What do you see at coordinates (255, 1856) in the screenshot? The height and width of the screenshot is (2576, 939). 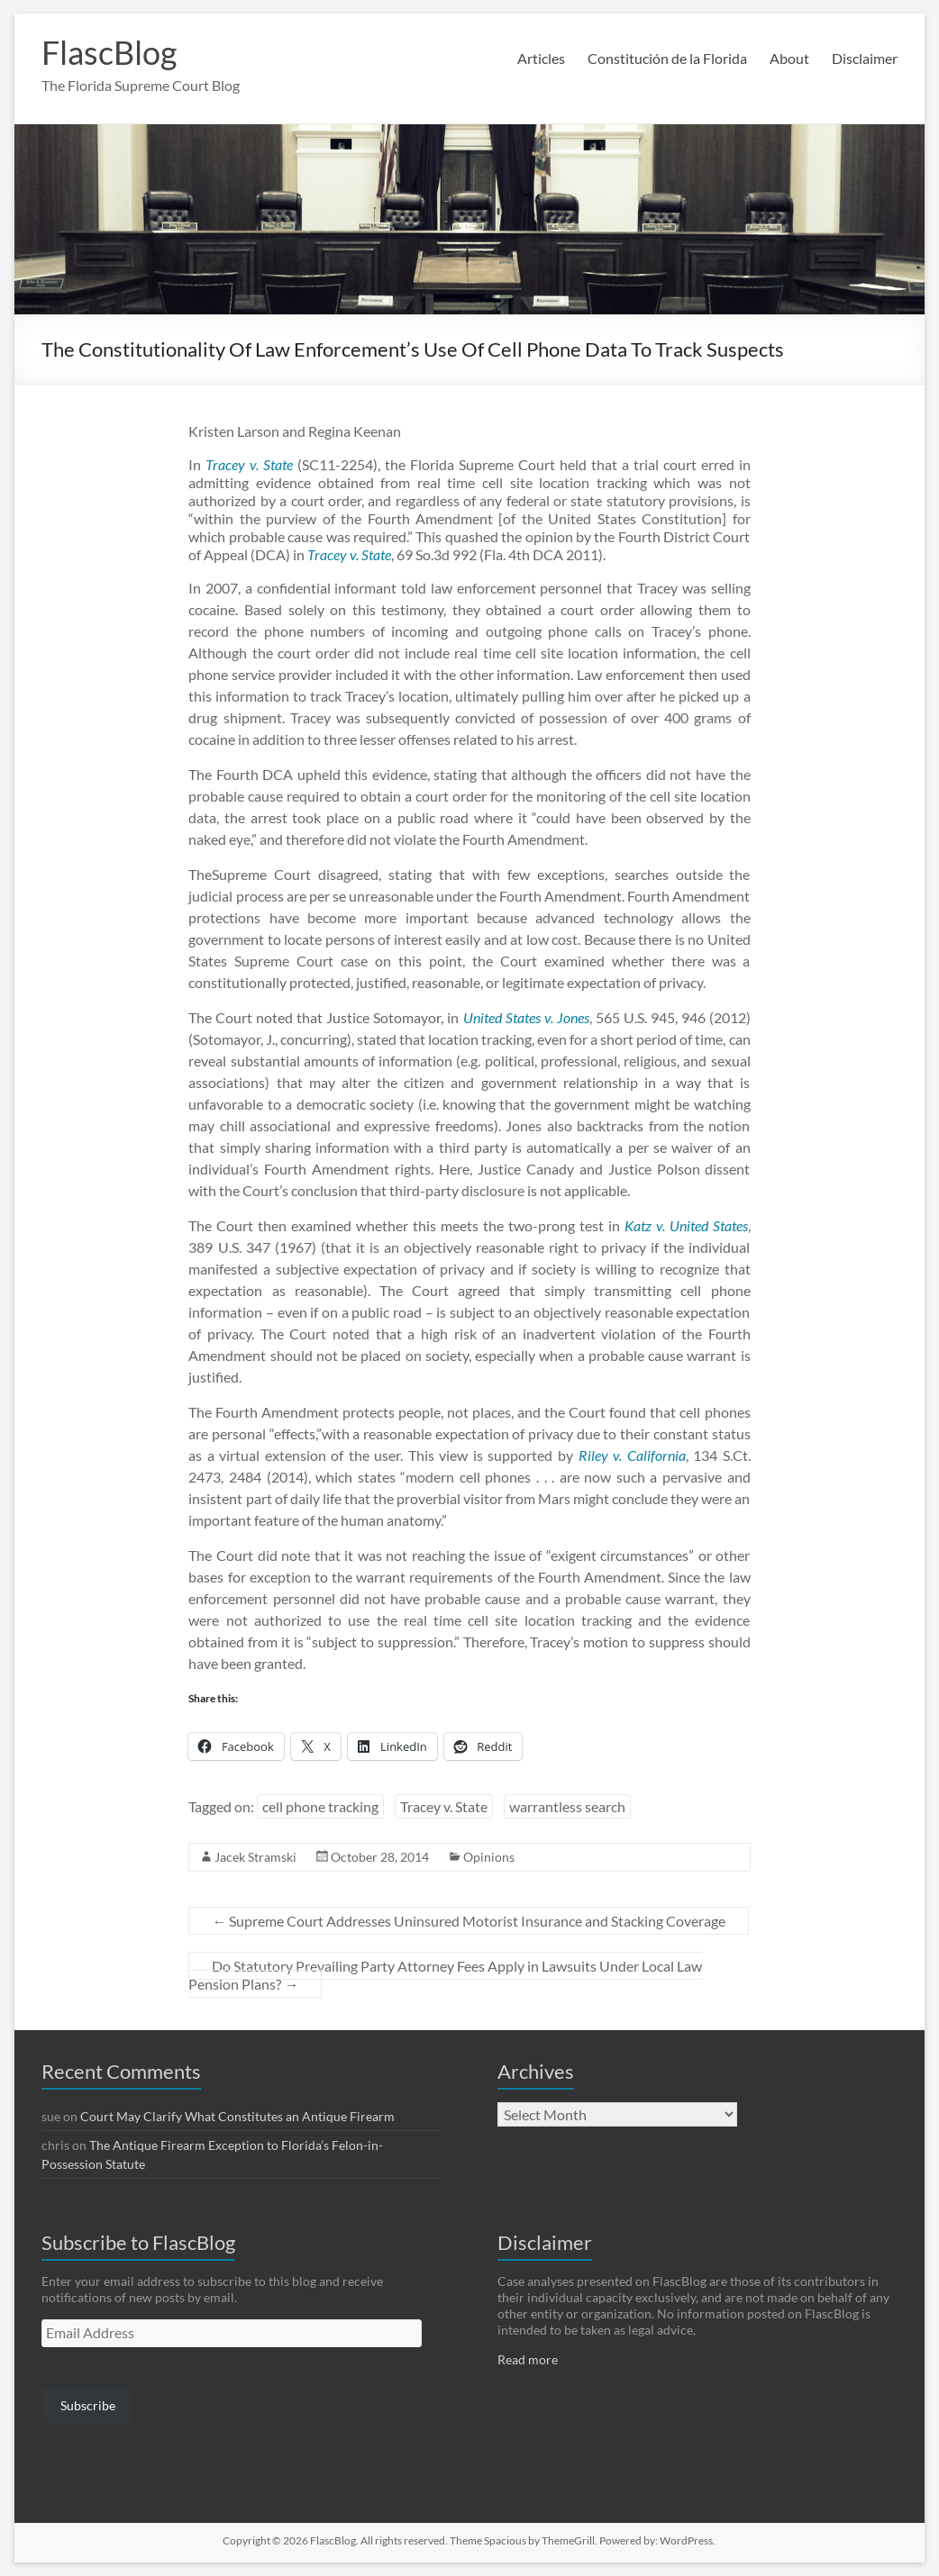 I see `Jacek Stramski` at bounding box center [255, 1856].